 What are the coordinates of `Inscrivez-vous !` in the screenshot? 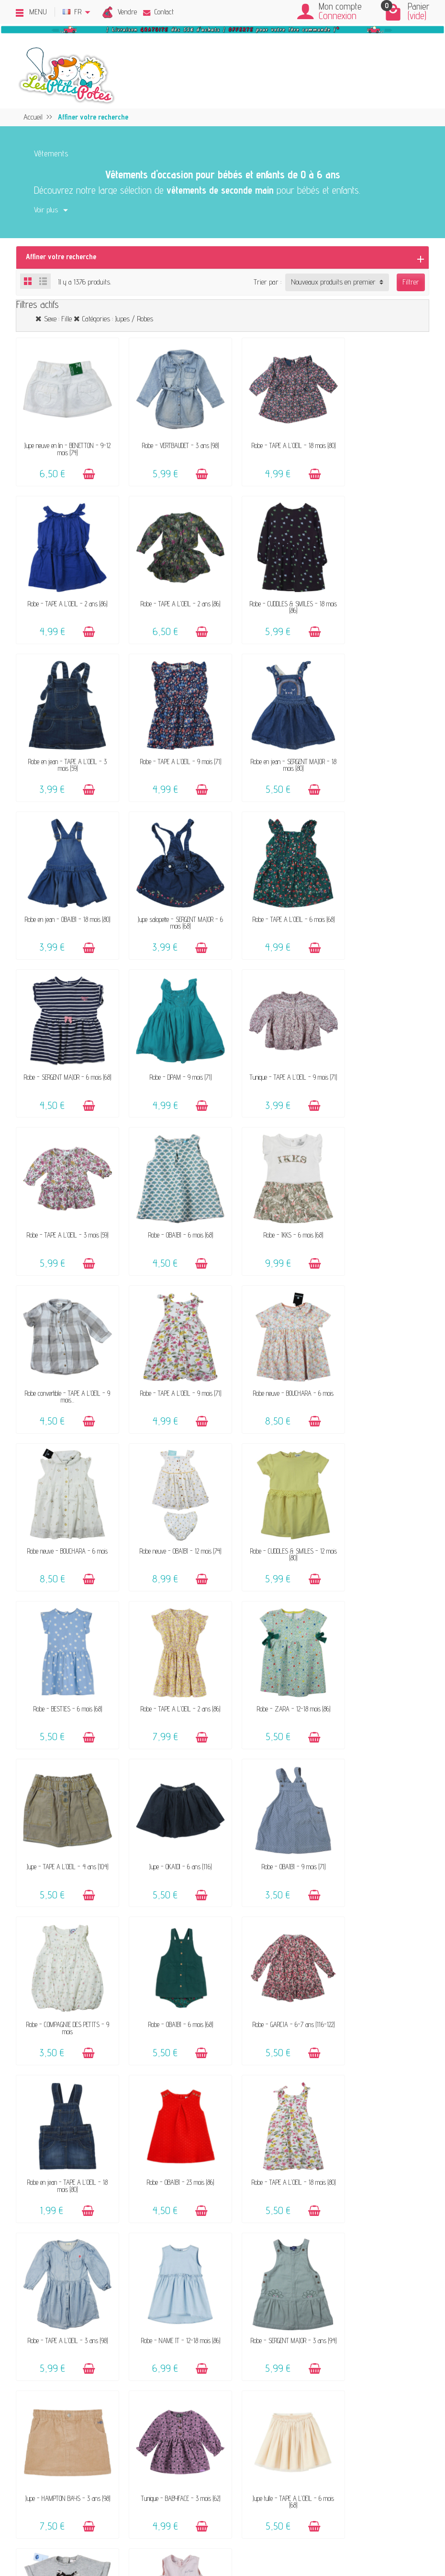 It's located at (296, 2467).